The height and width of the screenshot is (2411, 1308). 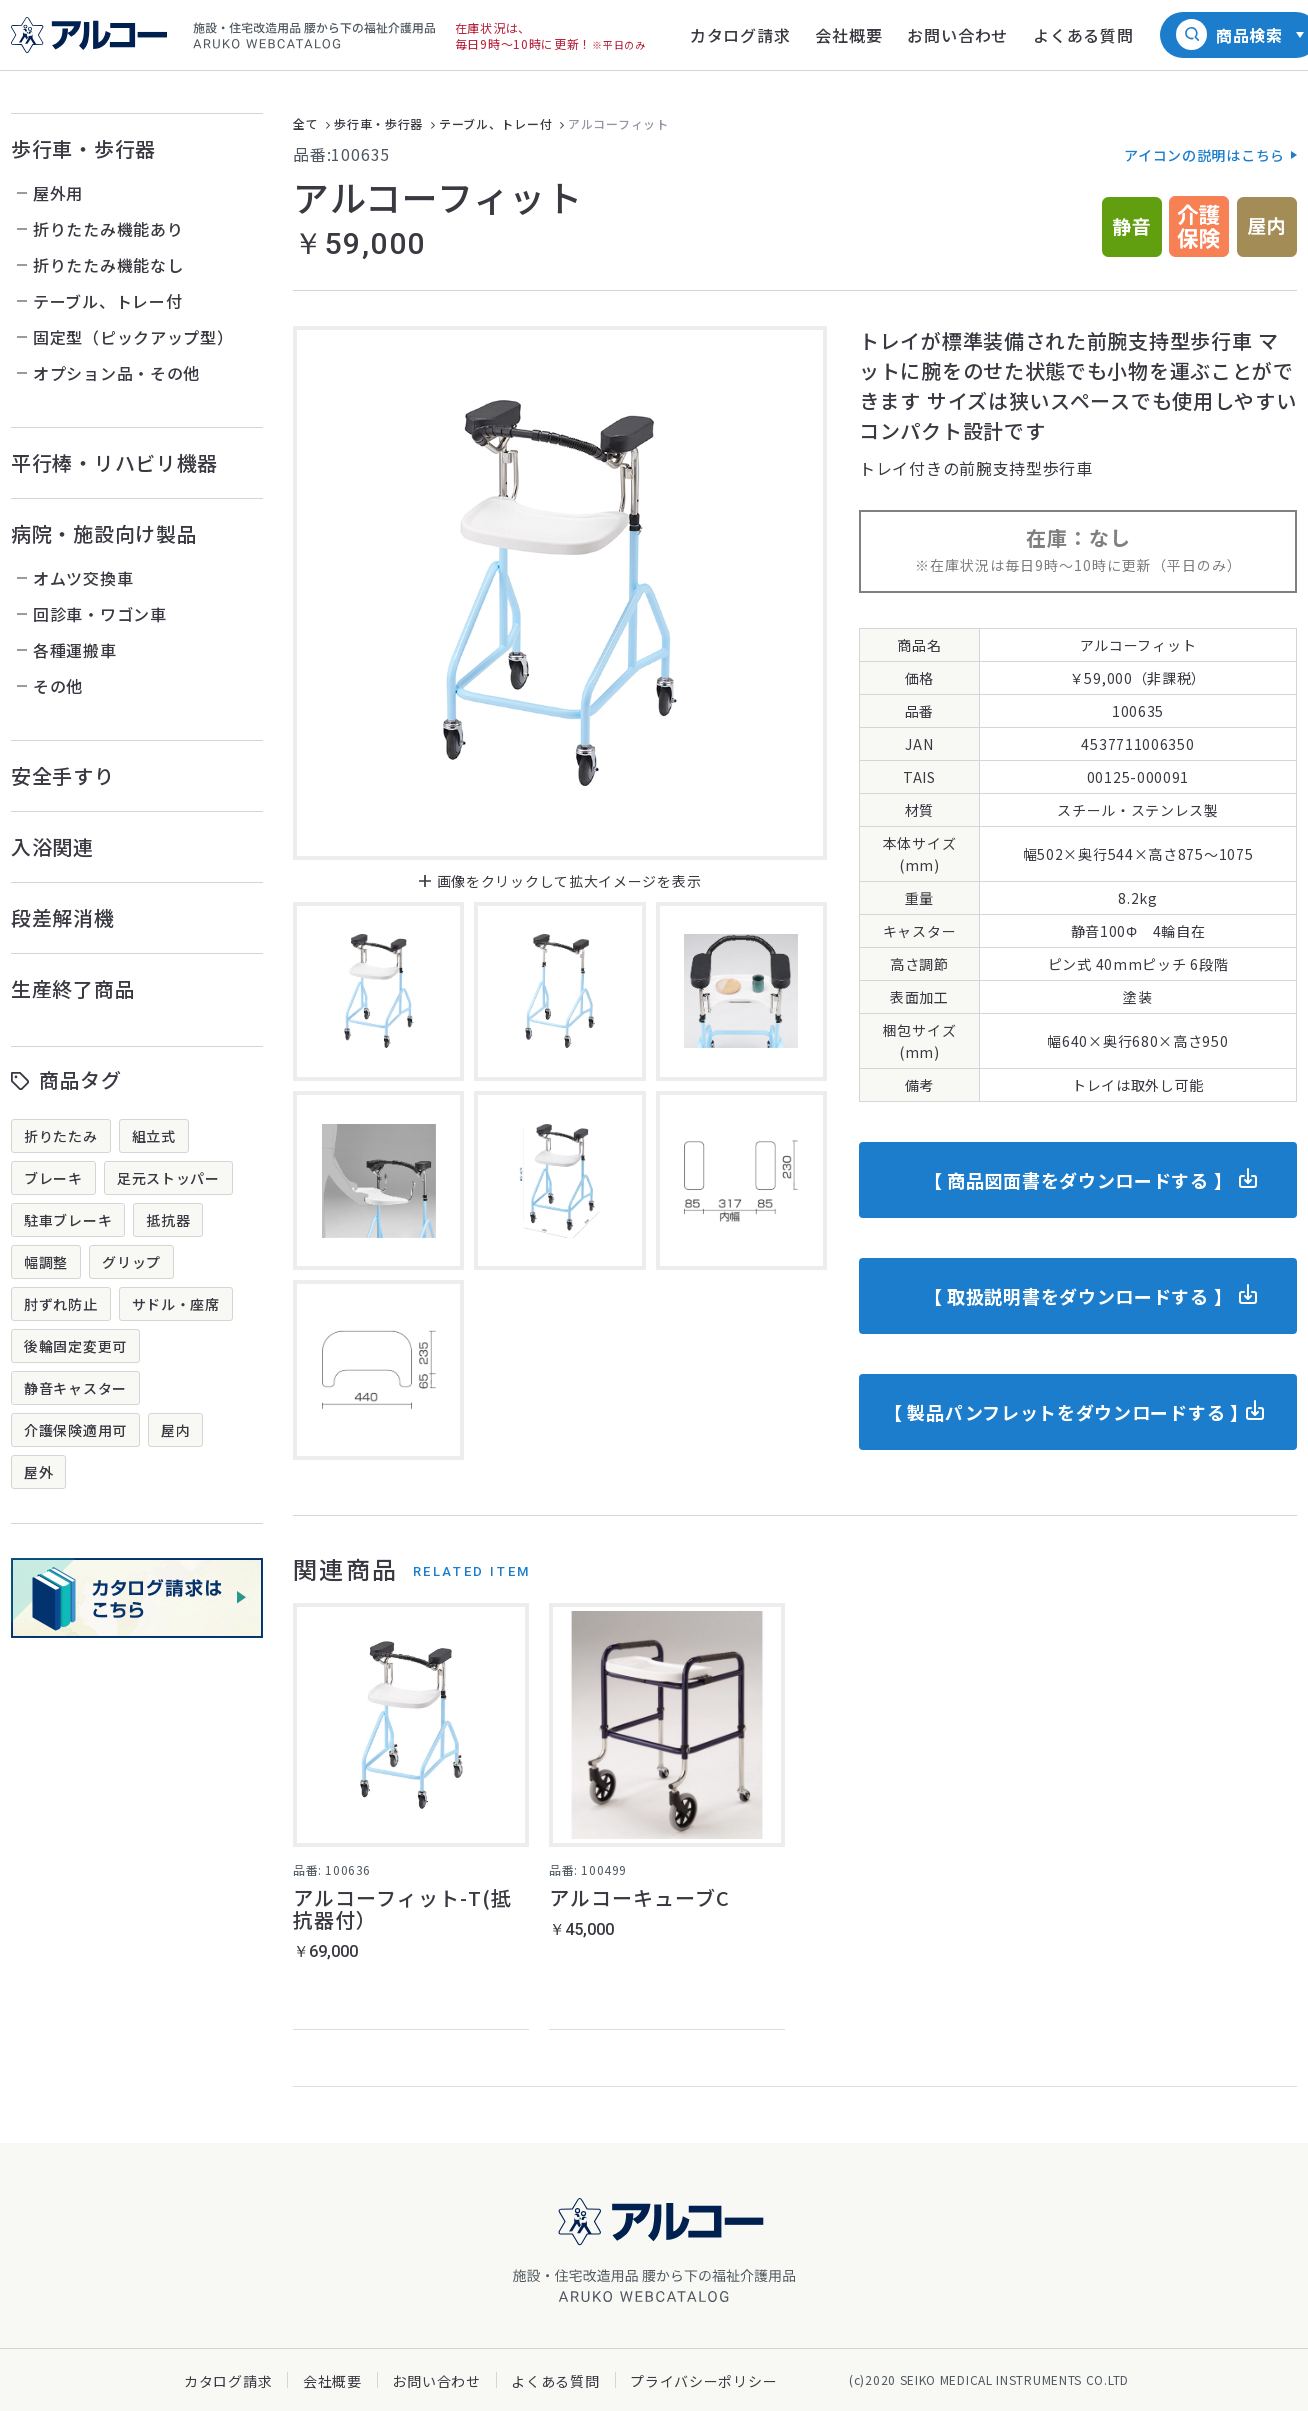 I want to click on オムツ交換車, so click(x=83, y=578).